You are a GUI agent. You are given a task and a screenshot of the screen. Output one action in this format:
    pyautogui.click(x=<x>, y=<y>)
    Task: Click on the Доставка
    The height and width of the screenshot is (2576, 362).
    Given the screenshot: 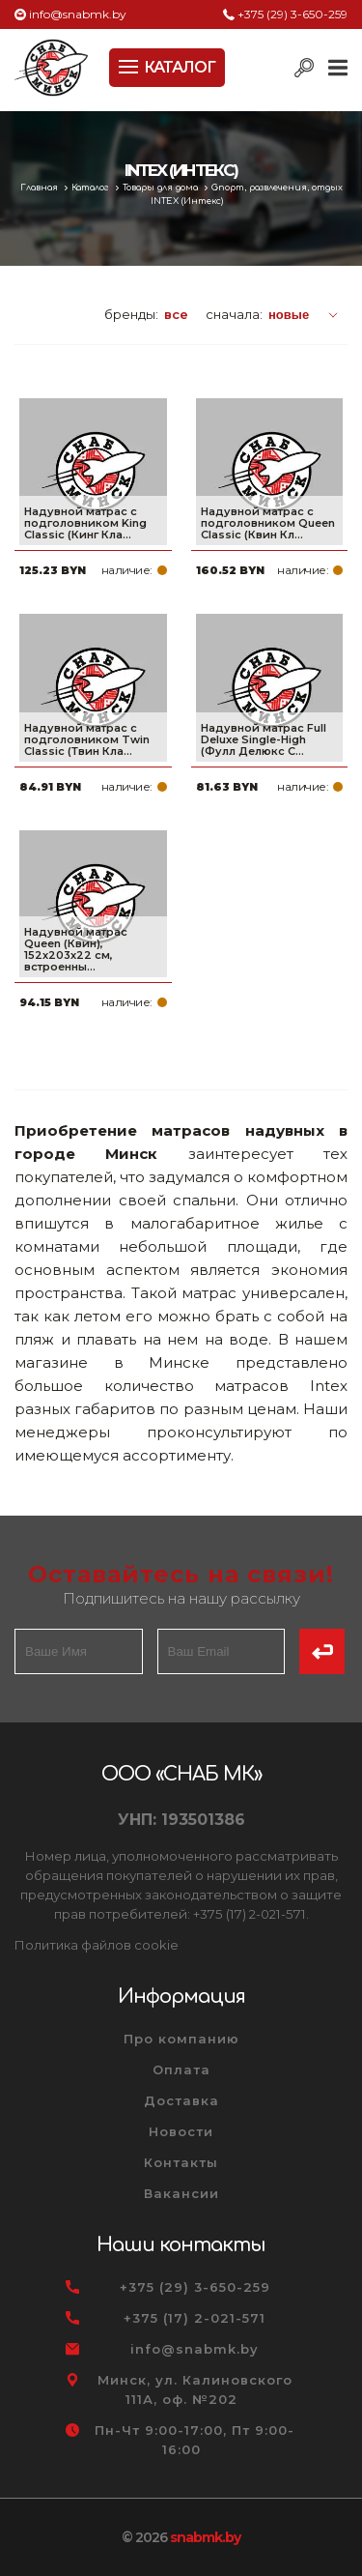 What is the action you would take?
    pyautogui.click(x=181, y=2100)
    